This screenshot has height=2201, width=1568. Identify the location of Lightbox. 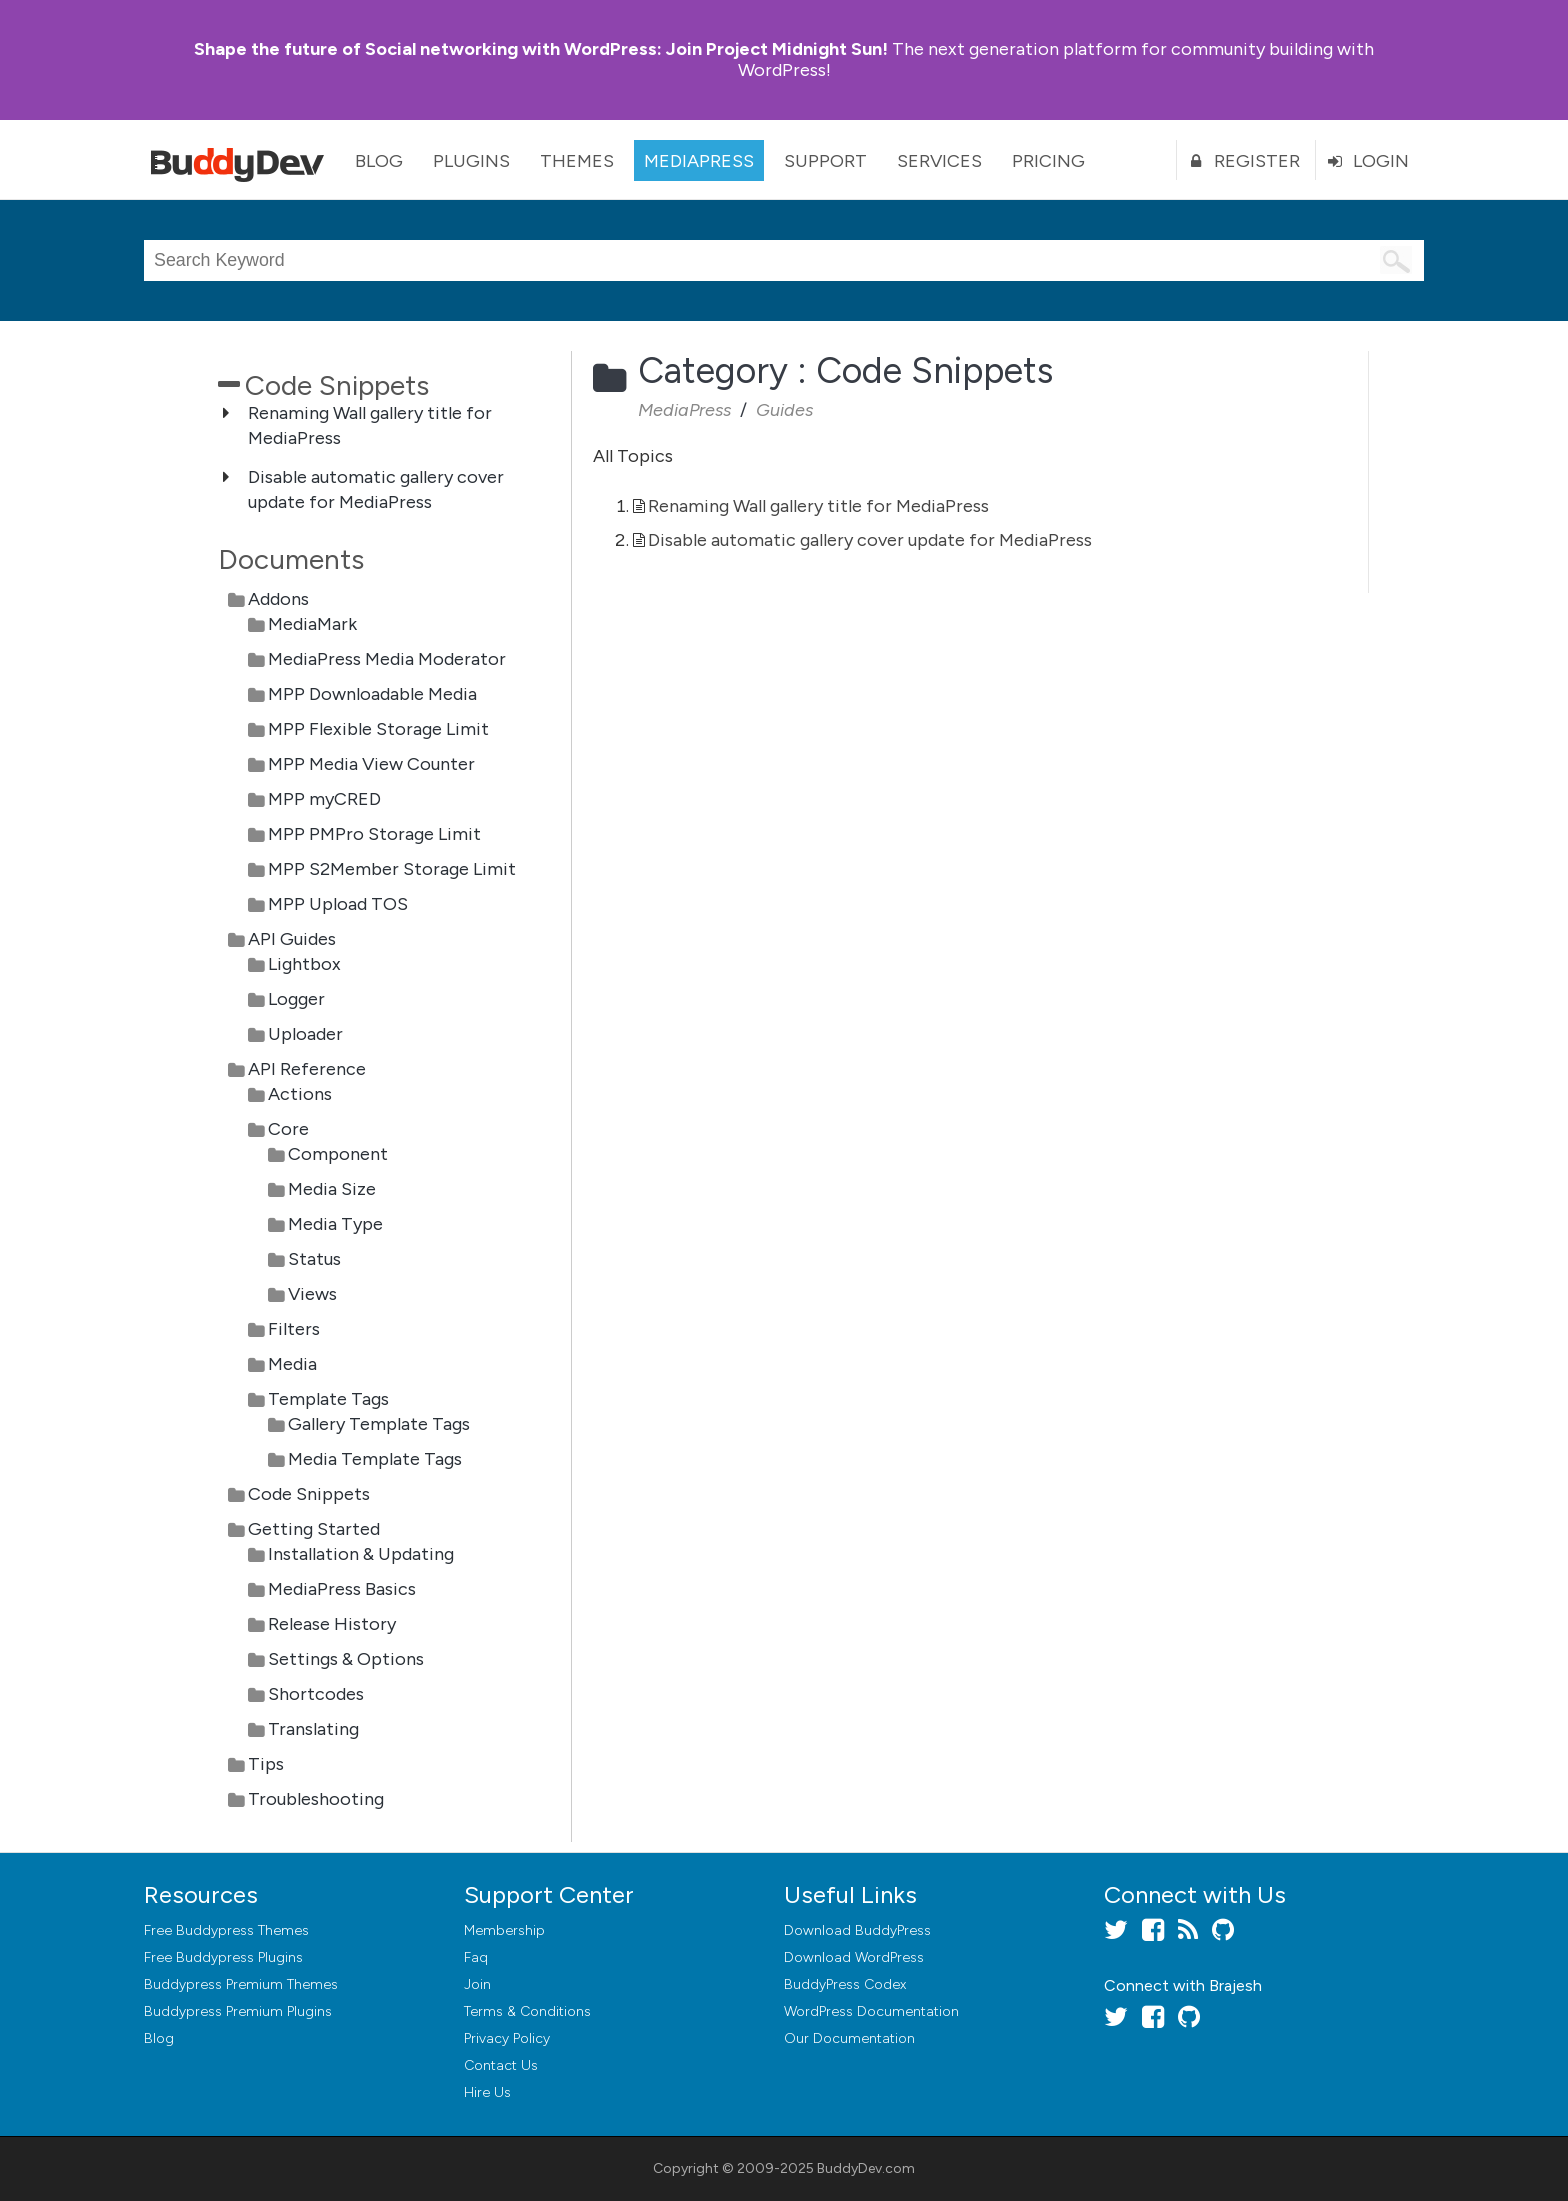
(304, 964).